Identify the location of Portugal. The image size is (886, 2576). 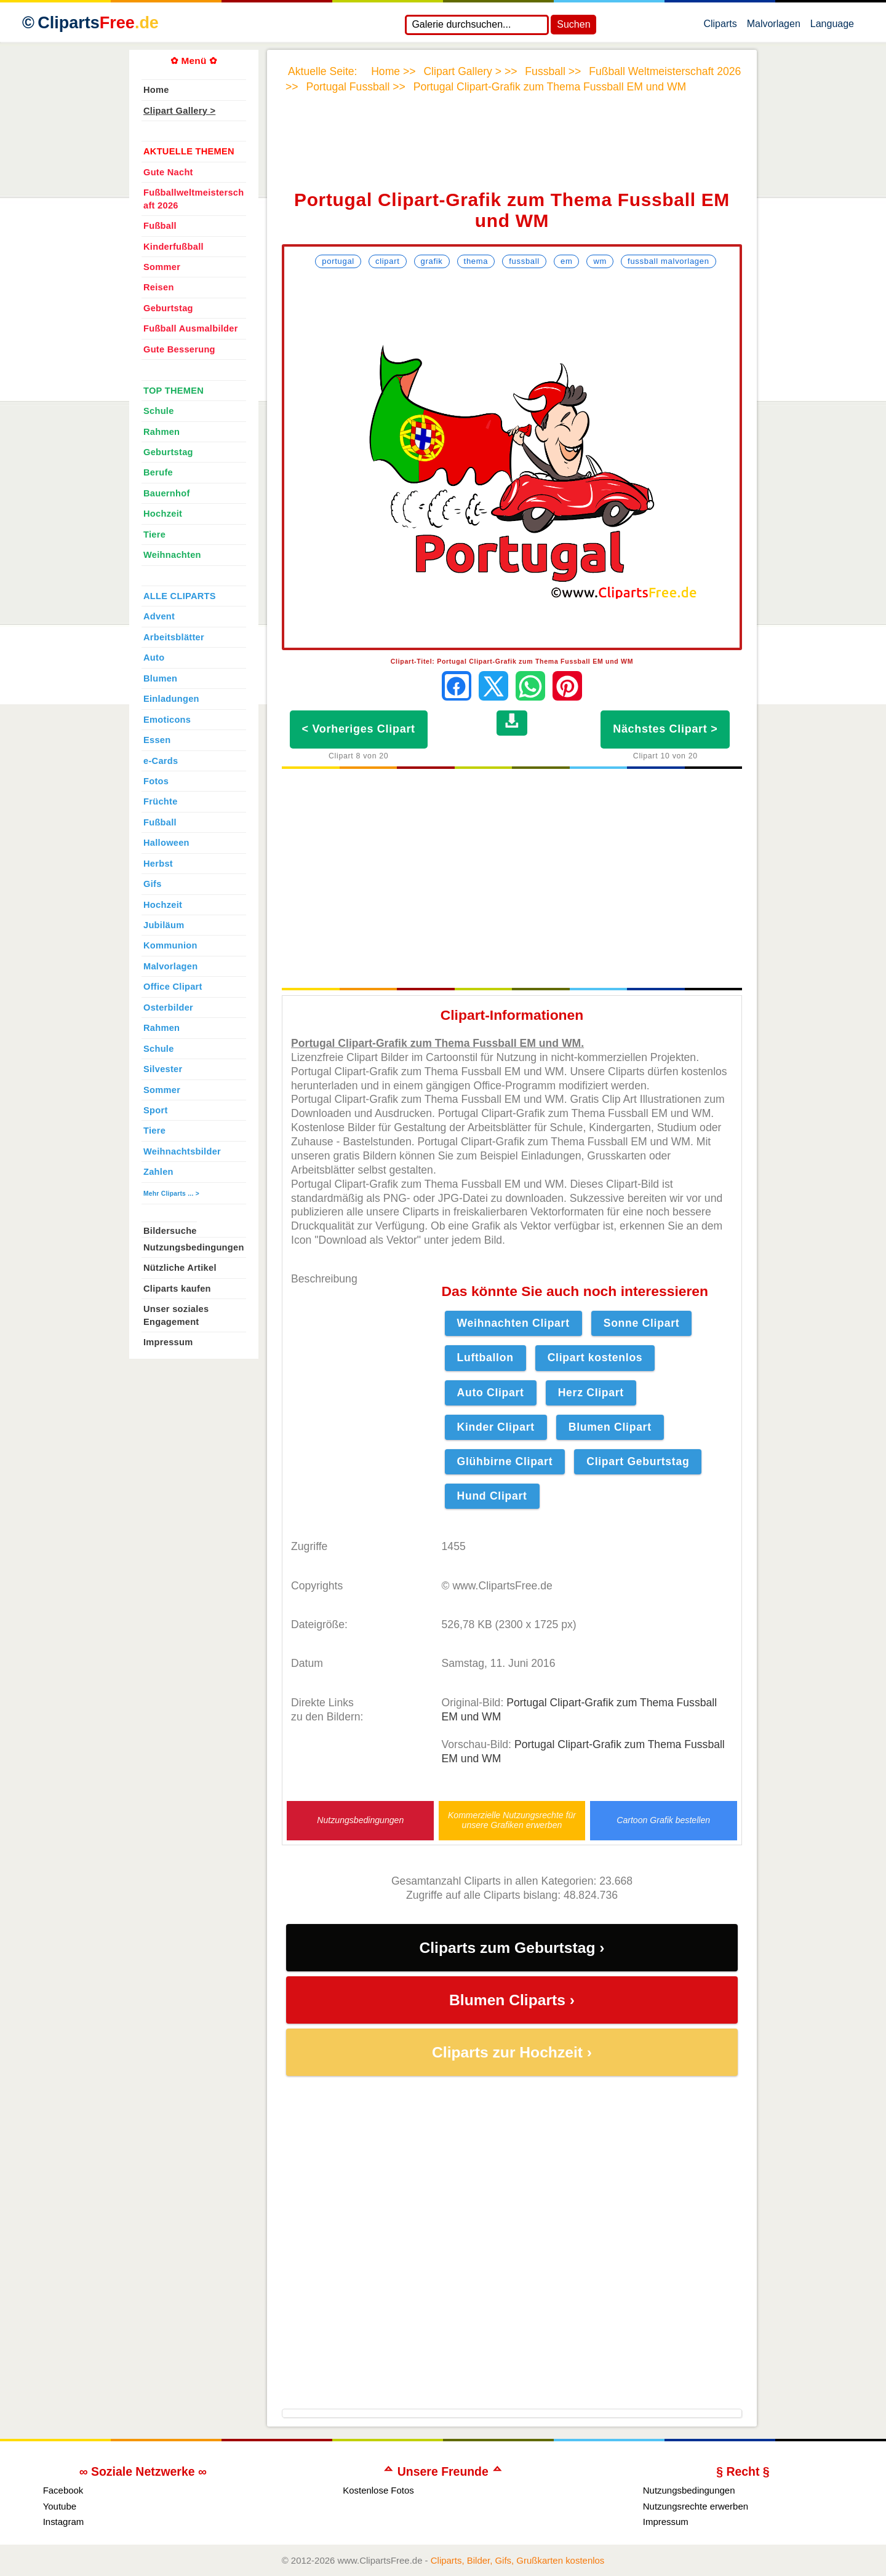
(338, 261).